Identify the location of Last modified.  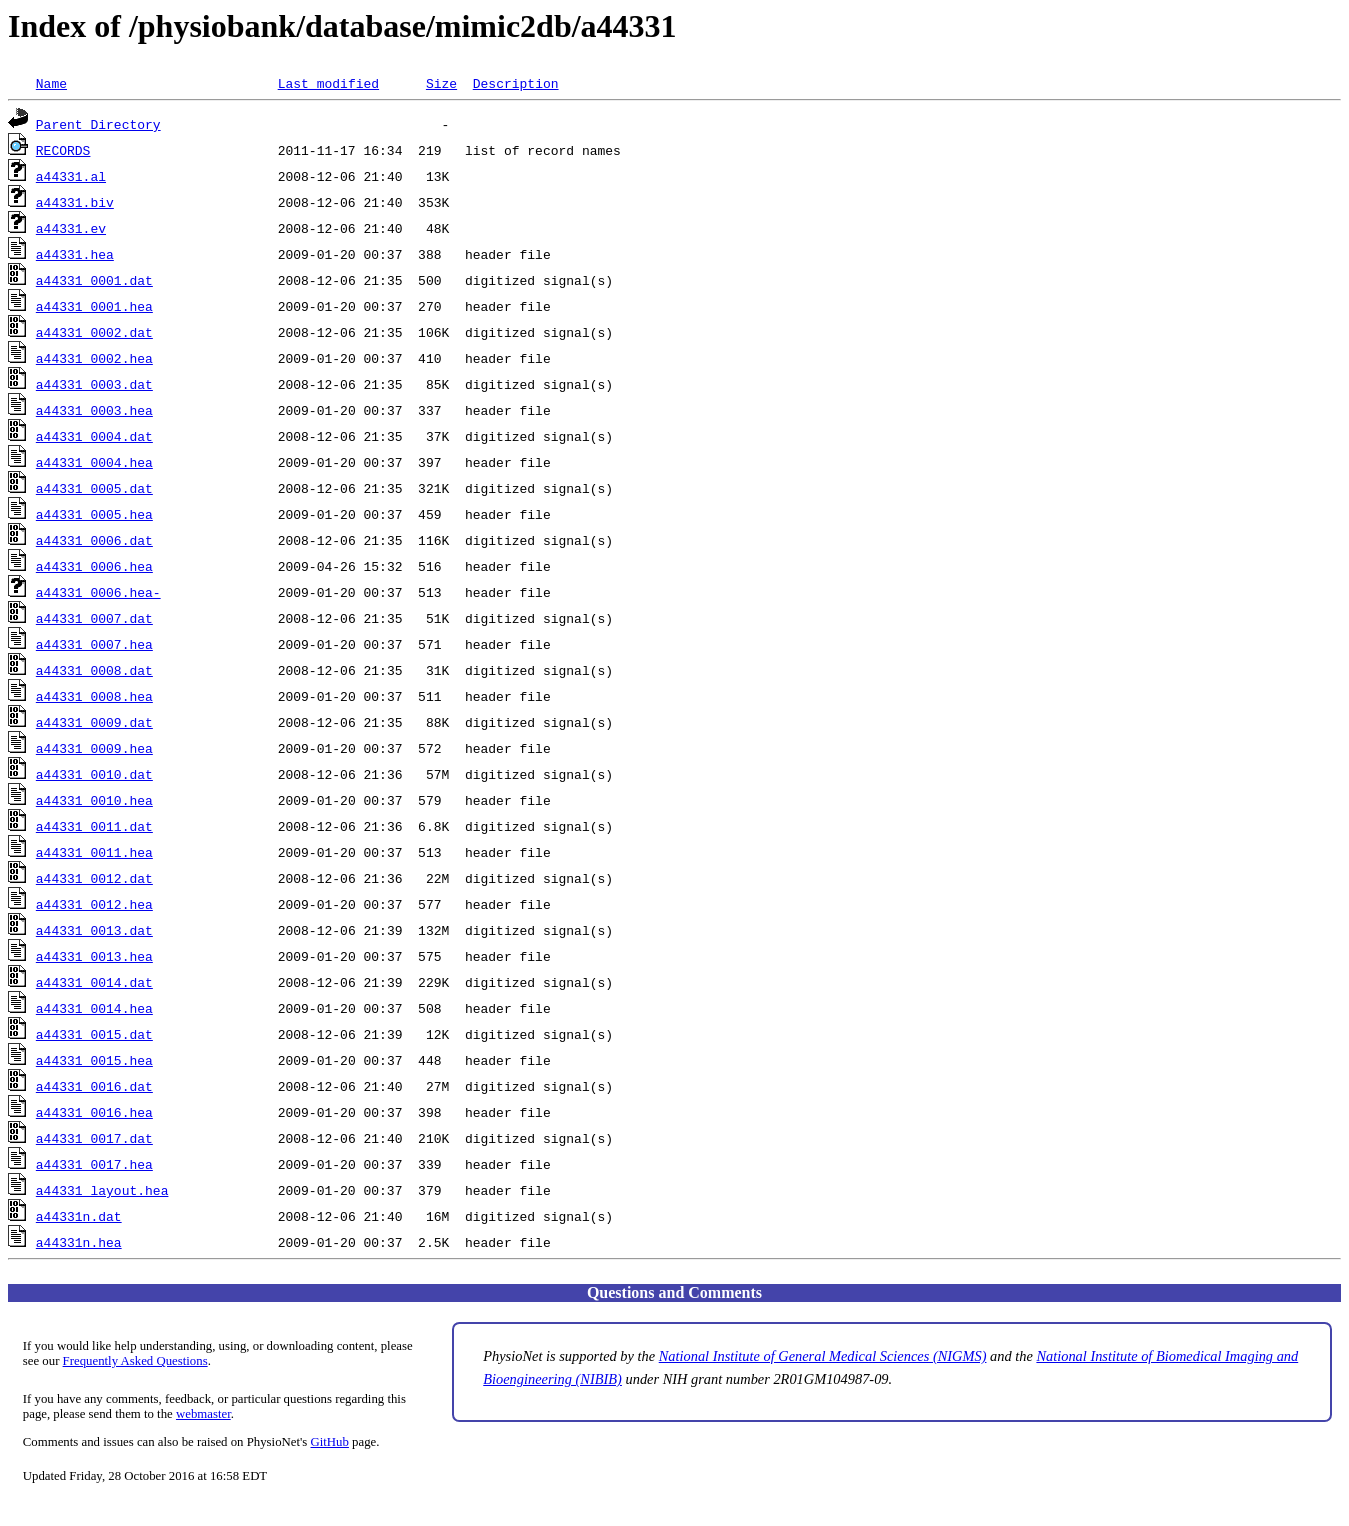
(328, 83).